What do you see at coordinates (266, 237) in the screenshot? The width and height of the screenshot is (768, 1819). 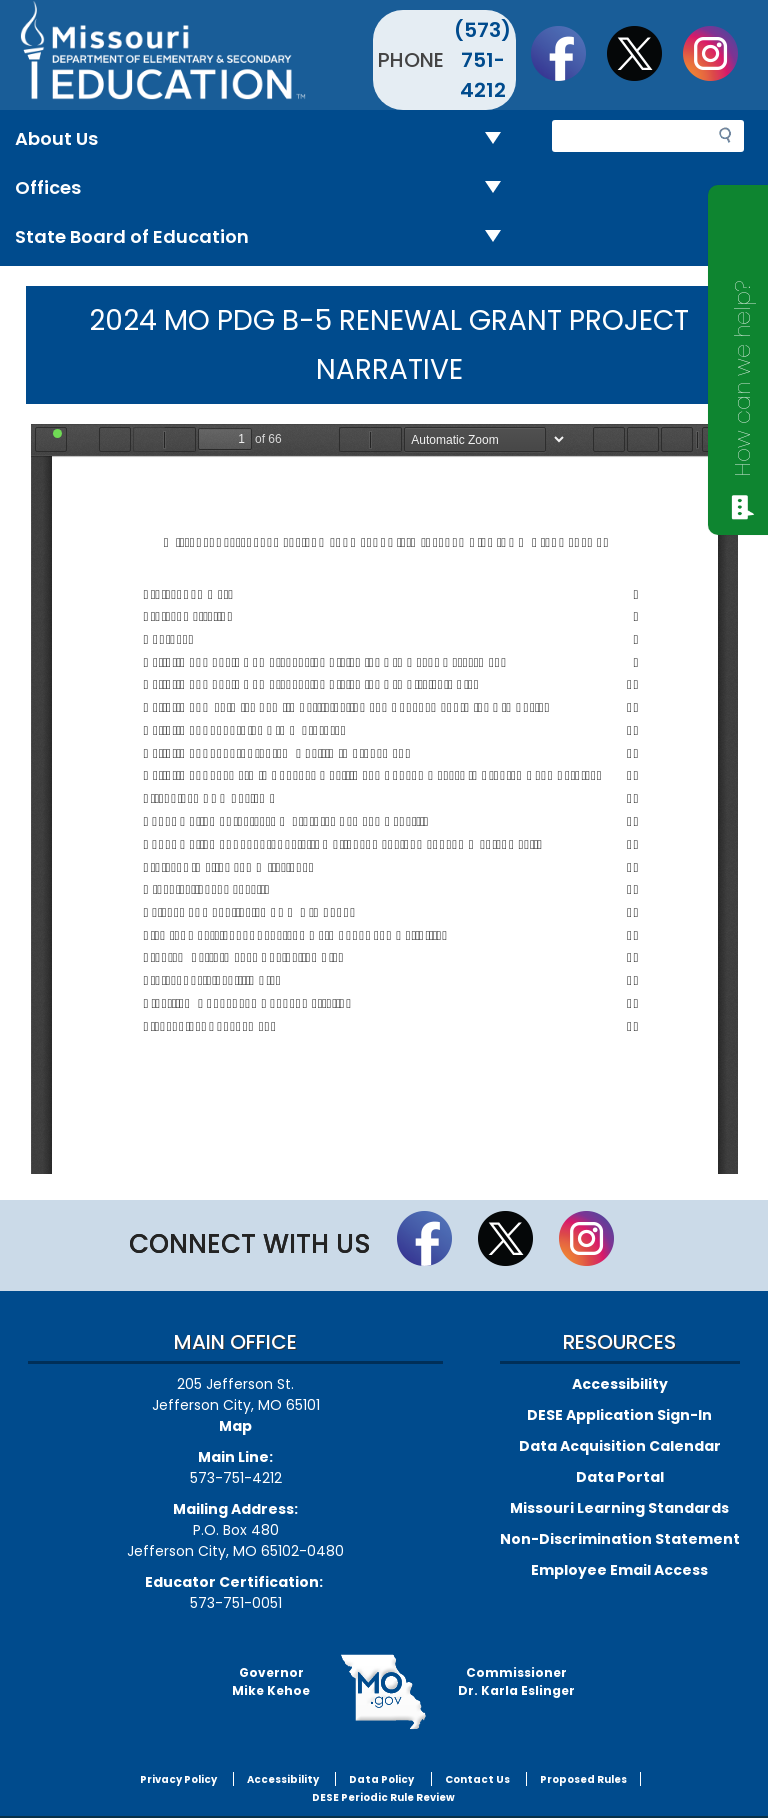 I see `State Board of Education` at bounding box center [266, 237].